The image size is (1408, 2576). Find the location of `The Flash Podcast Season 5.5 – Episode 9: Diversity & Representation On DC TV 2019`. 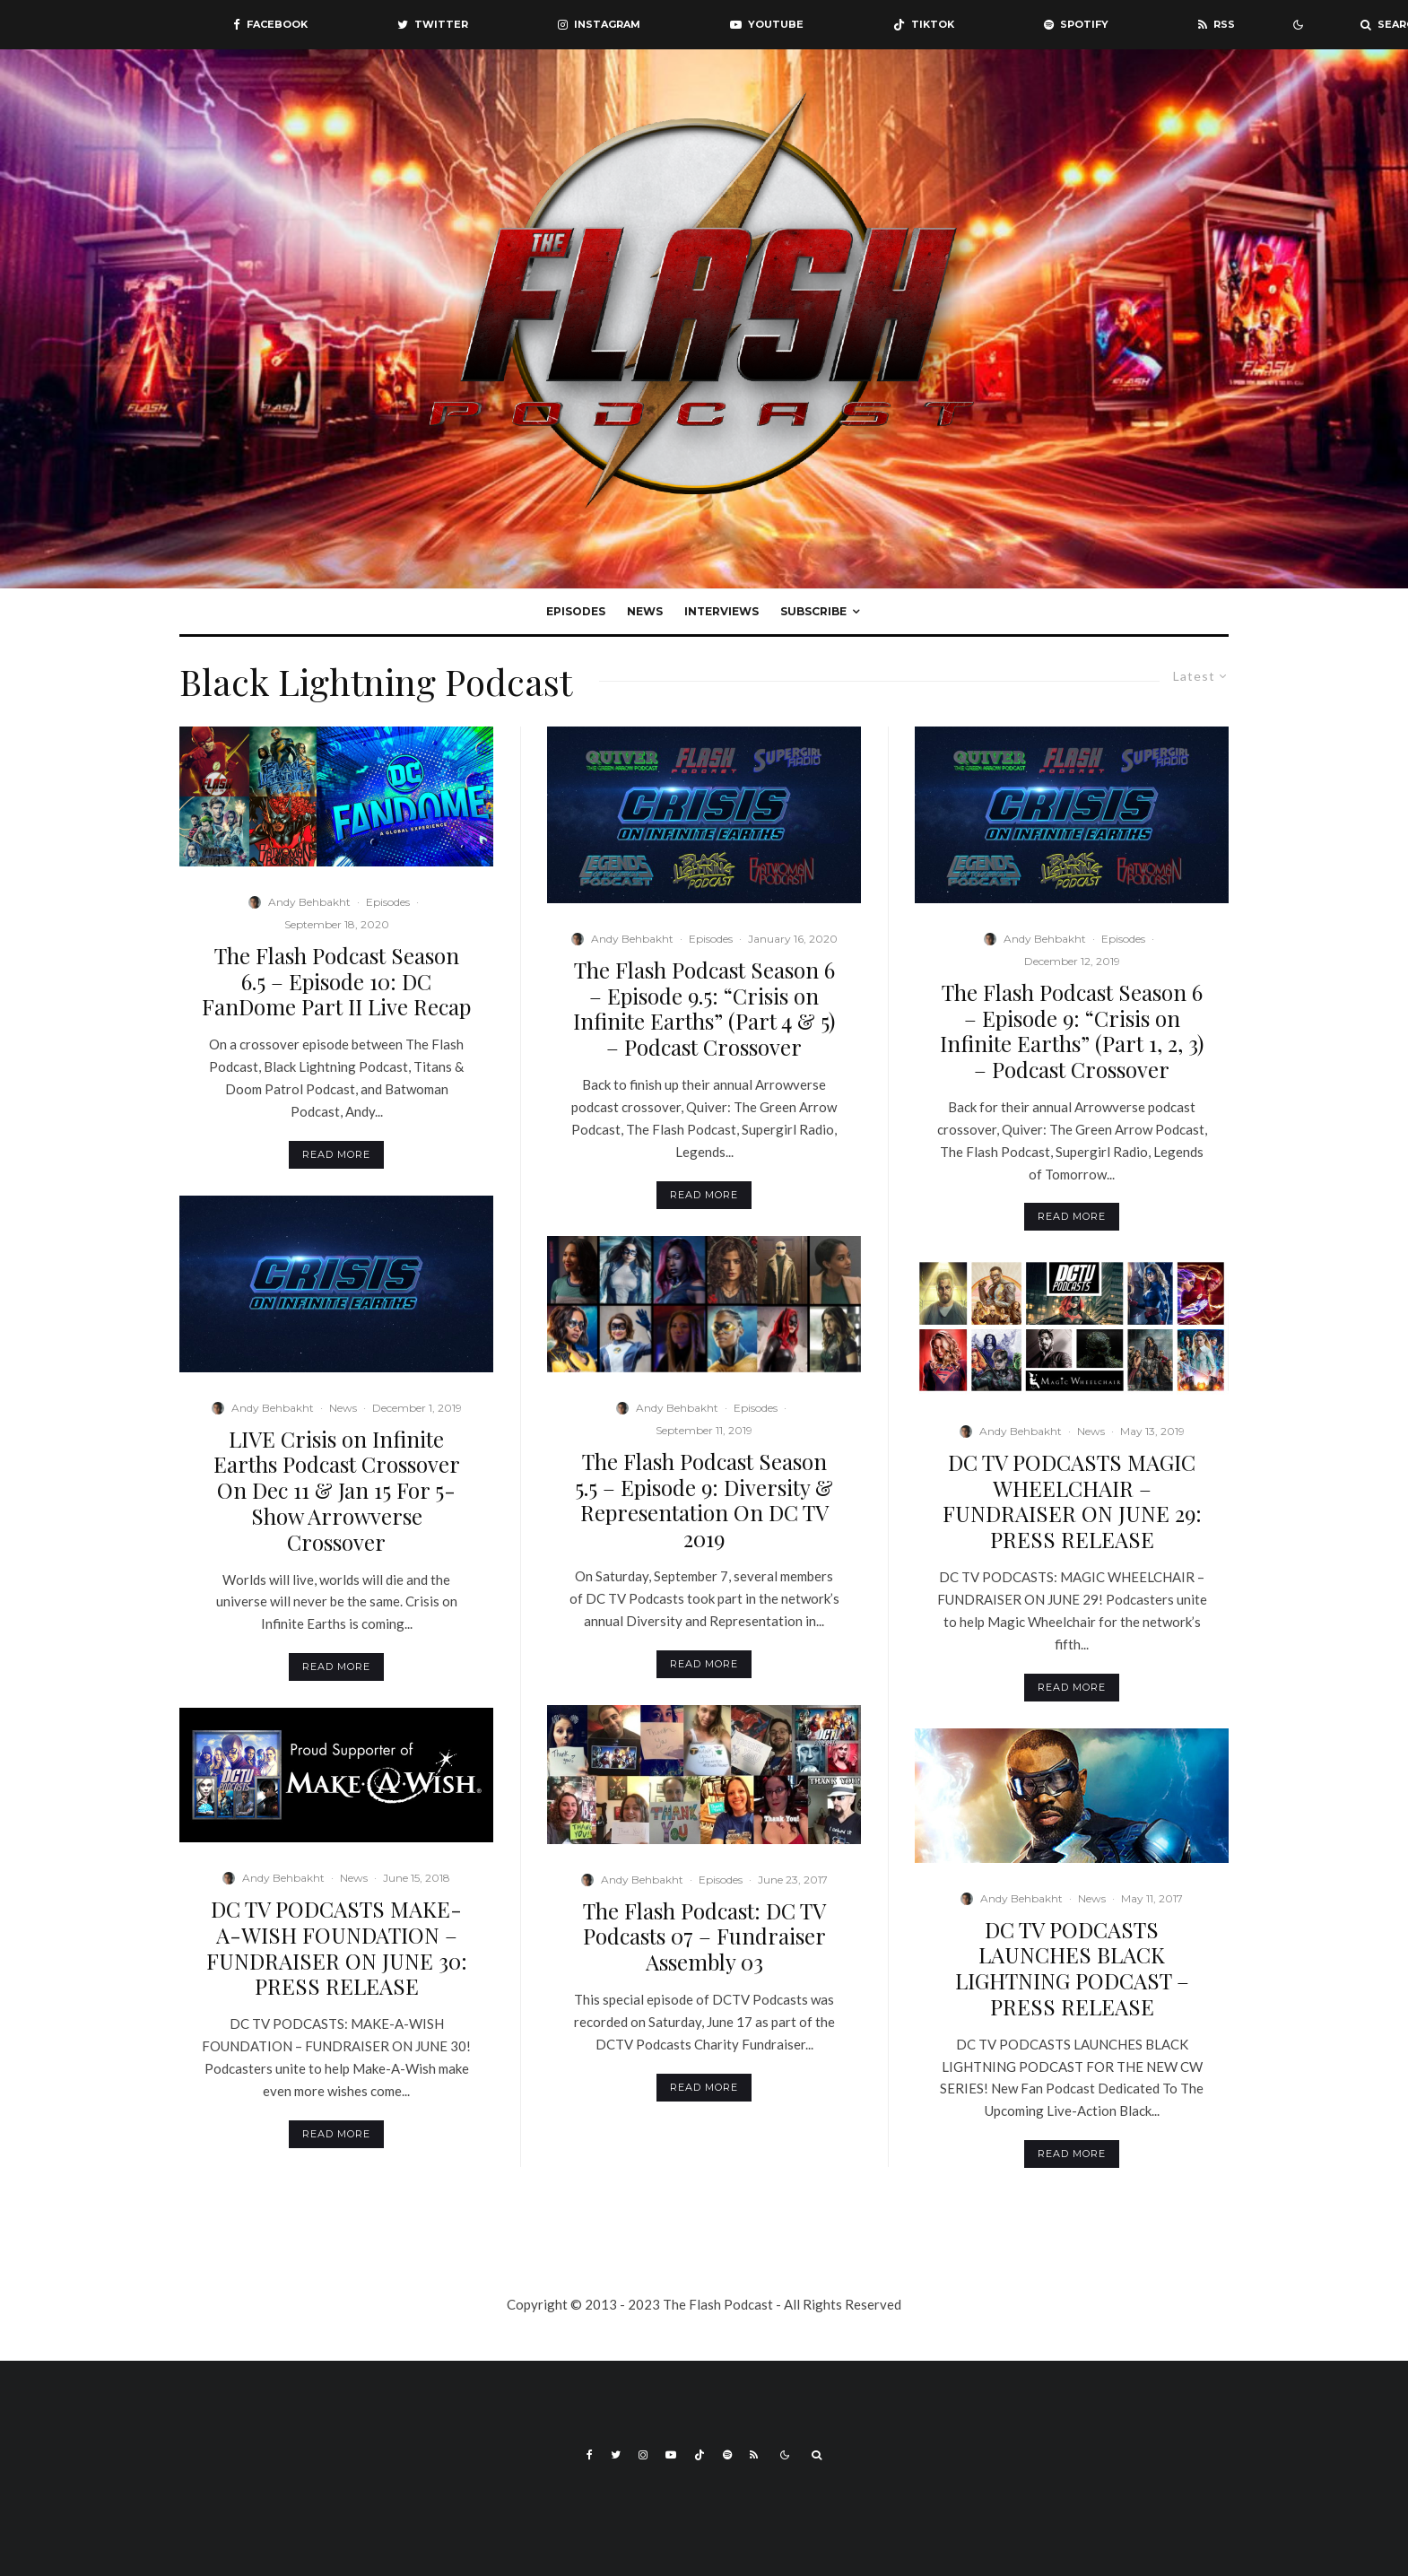

The Flash Podcast Season 5.5 – Episode 9: Diversity & Representation On DC TV 2019 is located at coordinates (704, 1500).